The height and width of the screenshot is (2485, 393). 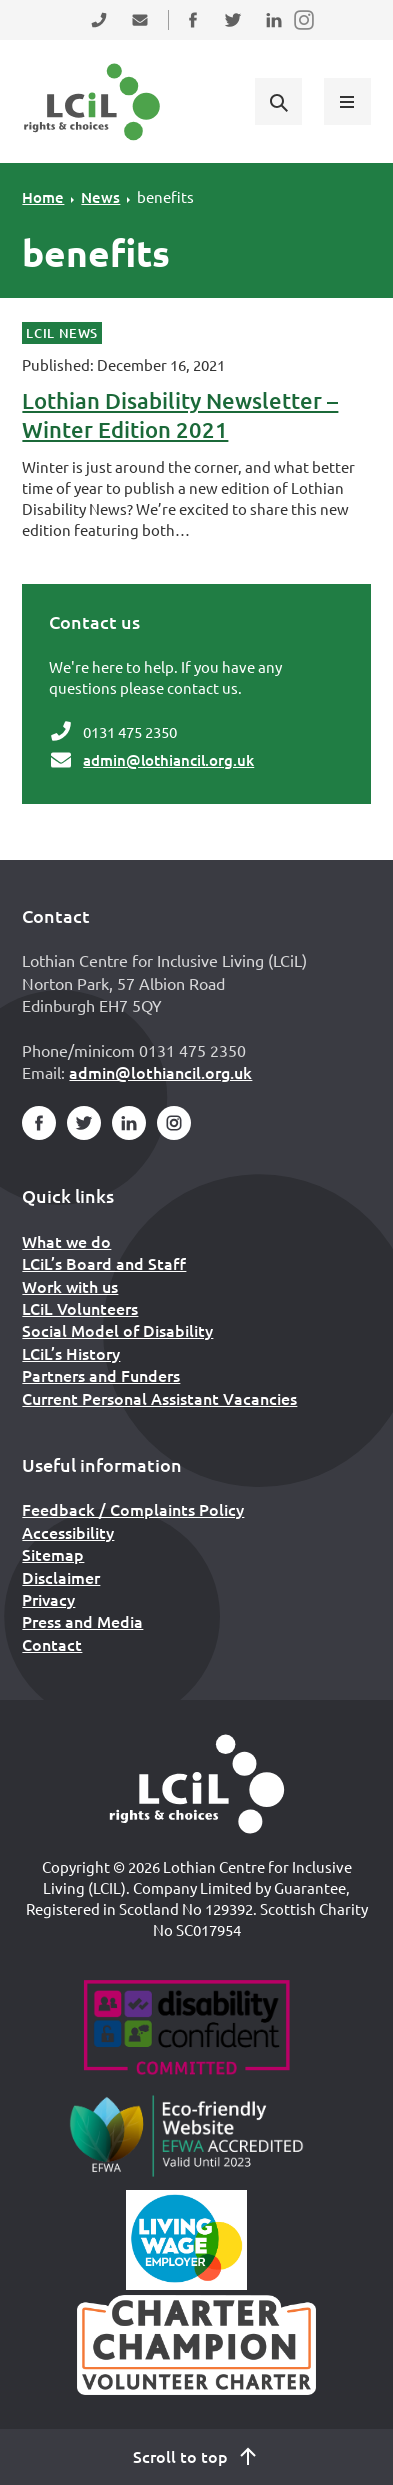 What do you see at coordinates (101, 1375) in the screenshot?
I see `Partners and Funders` at bounding box center [101, 1375].